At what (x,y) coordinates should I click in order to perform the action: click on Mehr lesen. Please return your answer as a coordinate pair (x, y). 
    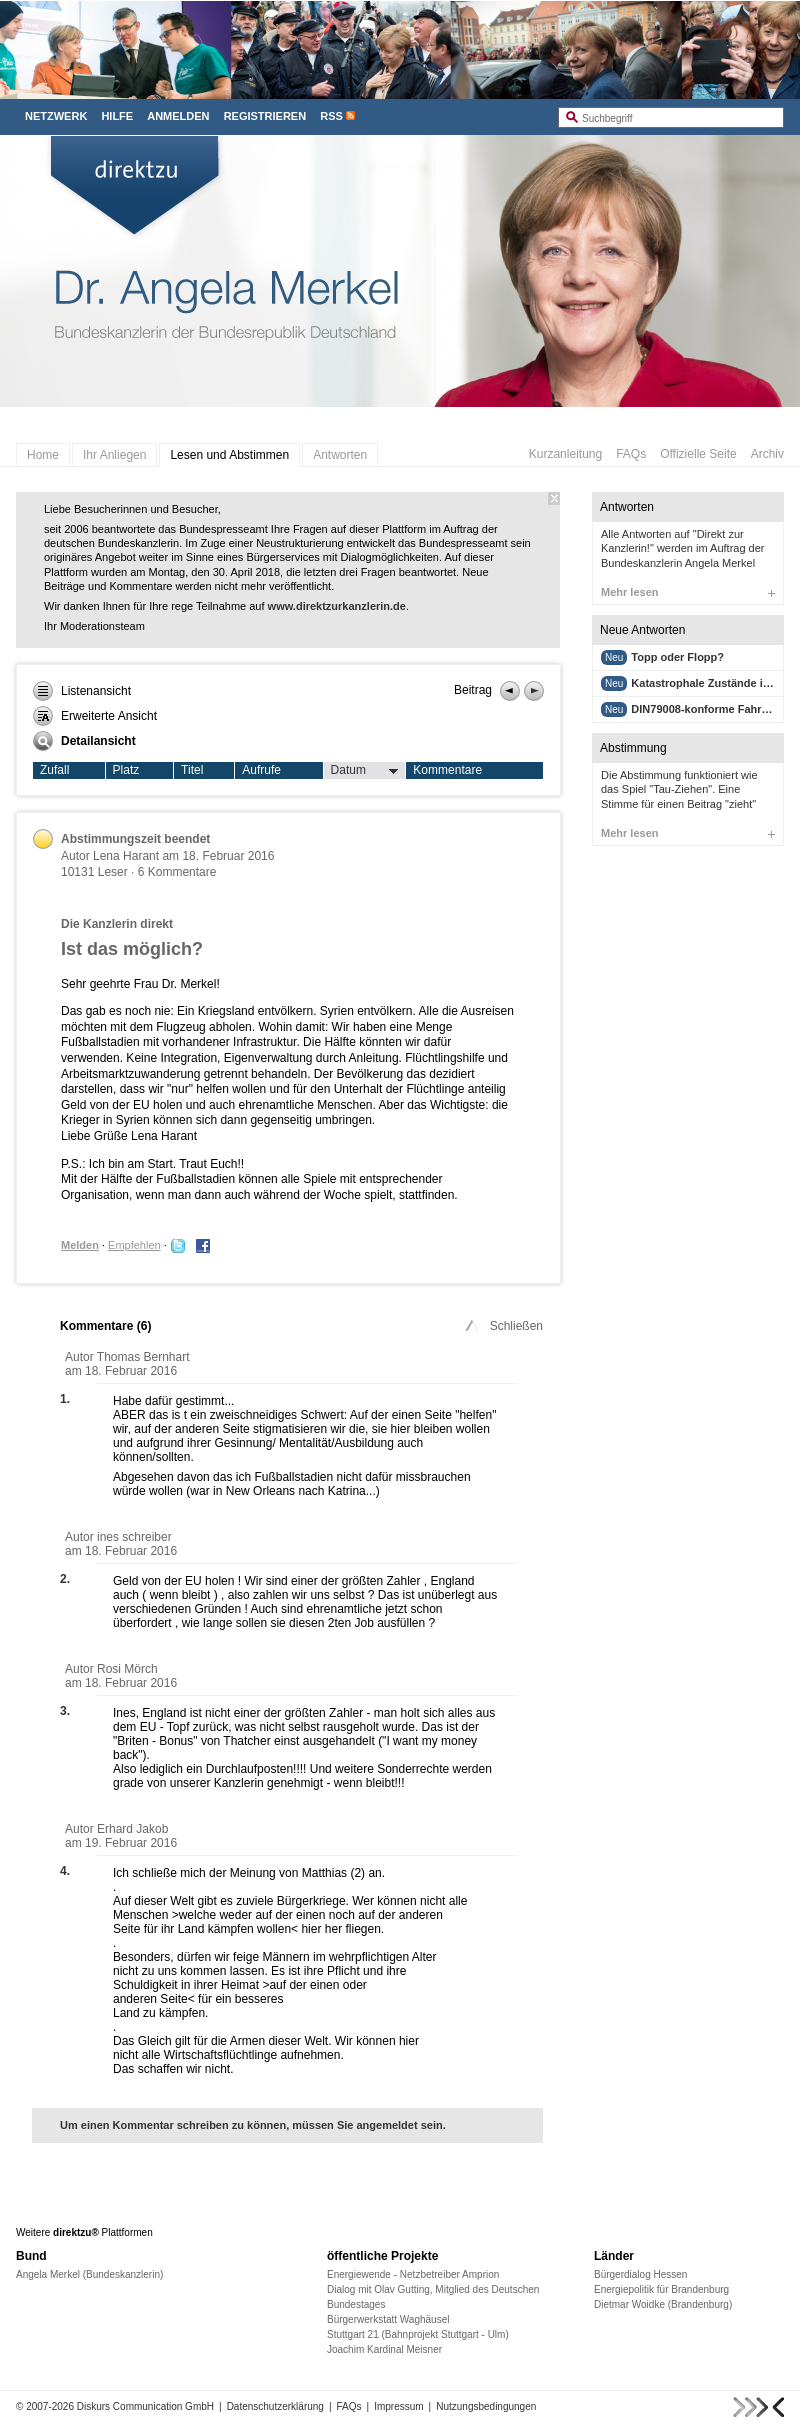
    Looking at the image, I should click on (688, 592).